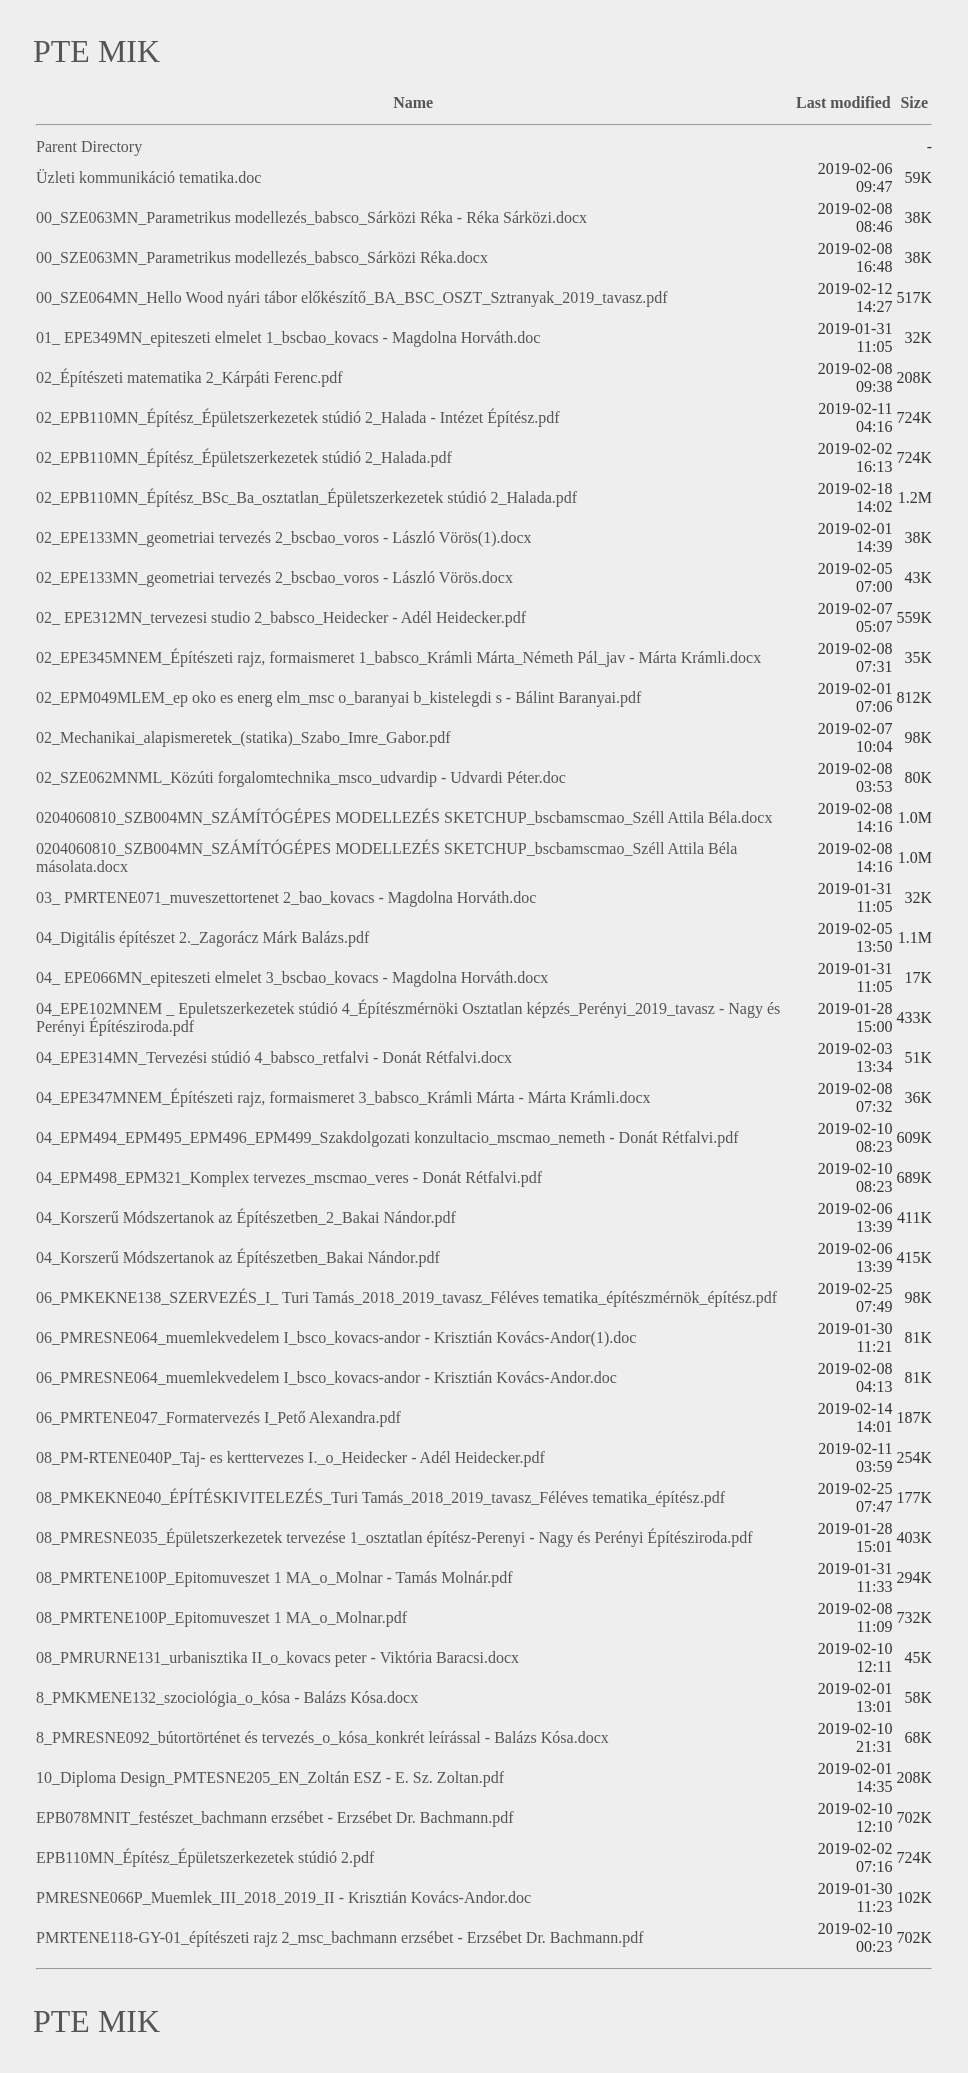 Image resolution: width=968 pixels, height=2073 pixels. I want to click on 02_EPE345MNEM_Építészeti rajz, formaismeret 1_babsco_Krámli Márta_Németh Pál_jav - Márta Krámli.docx, so click(398, 657).